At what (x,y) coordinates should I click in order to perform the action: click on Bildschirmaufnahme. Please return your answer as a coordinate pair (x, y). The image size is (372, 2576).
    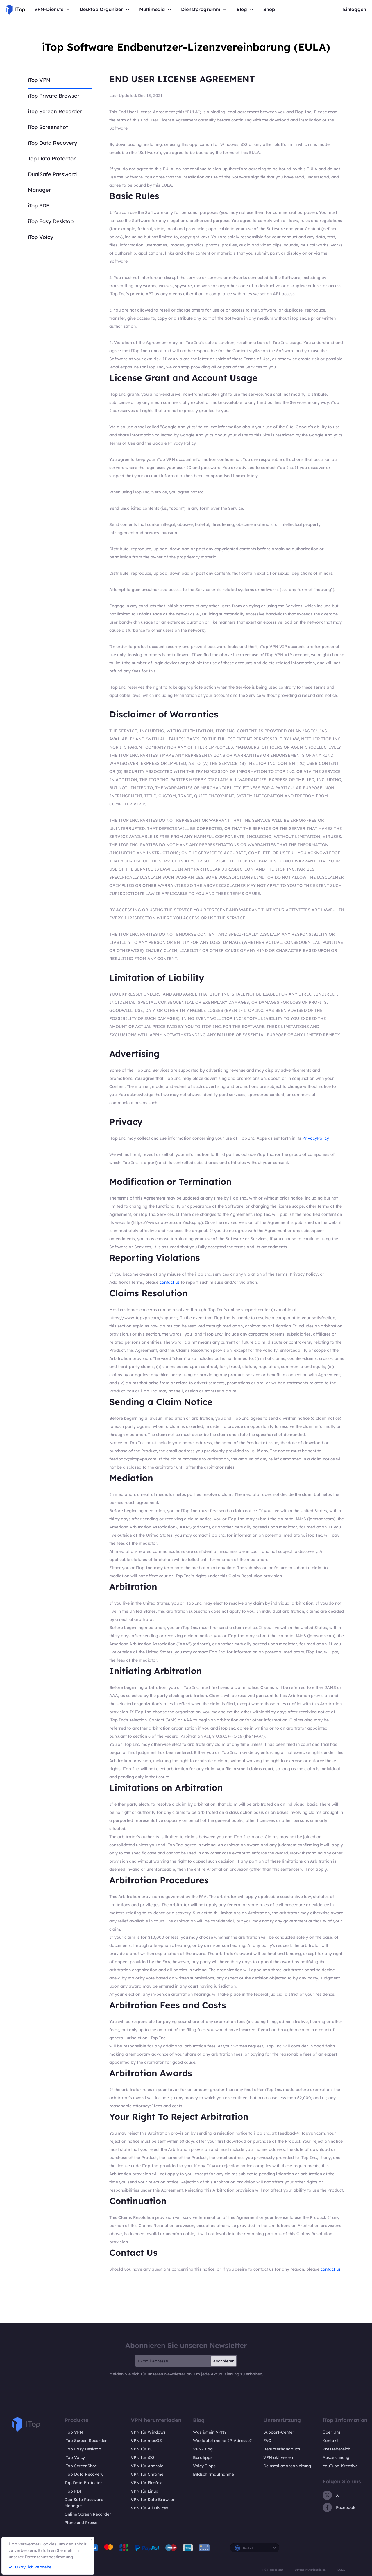
    Looking at the image, I should click on (213, 2474).